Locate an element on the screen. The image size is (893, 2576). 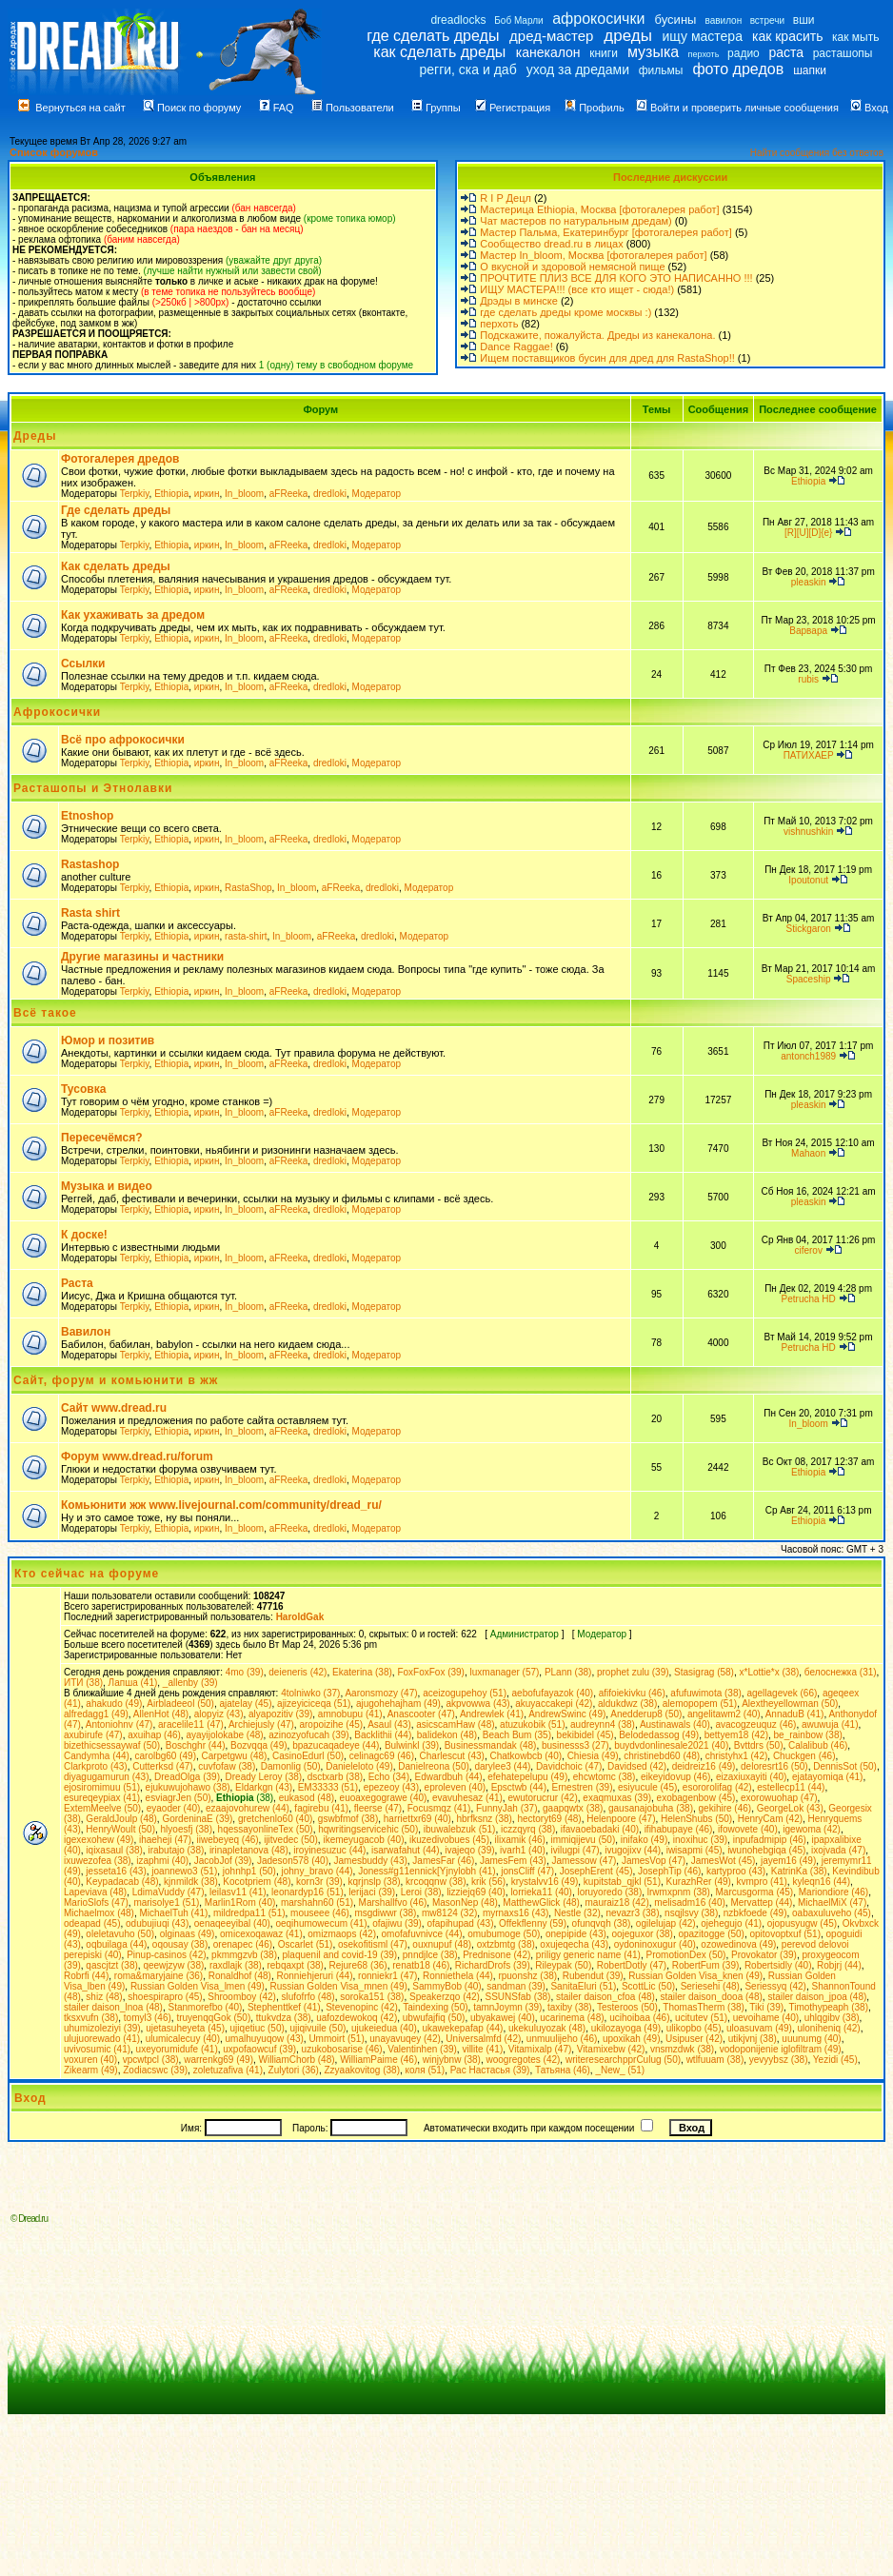
AndrewSwinc (49) is located at coordinates (566, 1714).